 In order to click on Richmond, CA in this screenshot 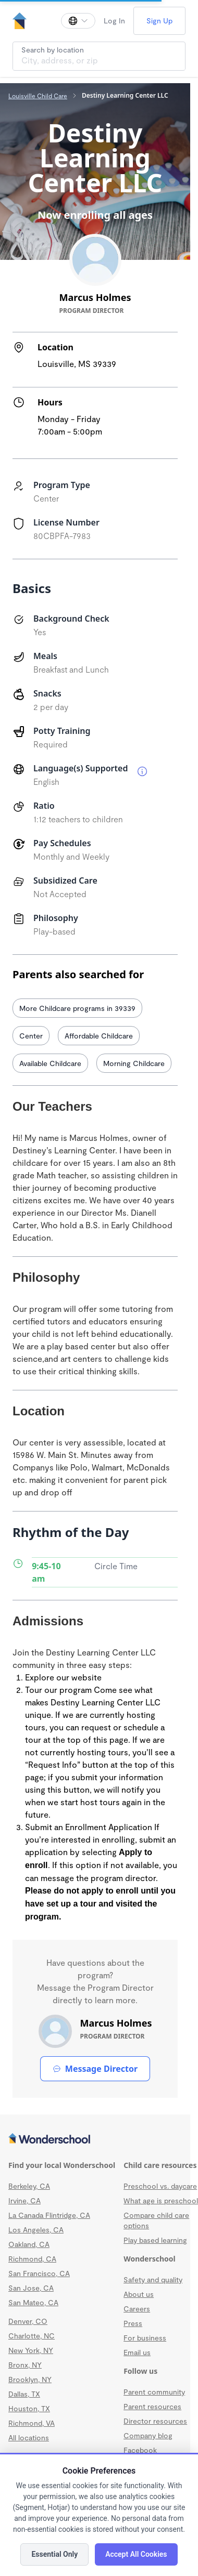, I will do `click(32, 2258)`.